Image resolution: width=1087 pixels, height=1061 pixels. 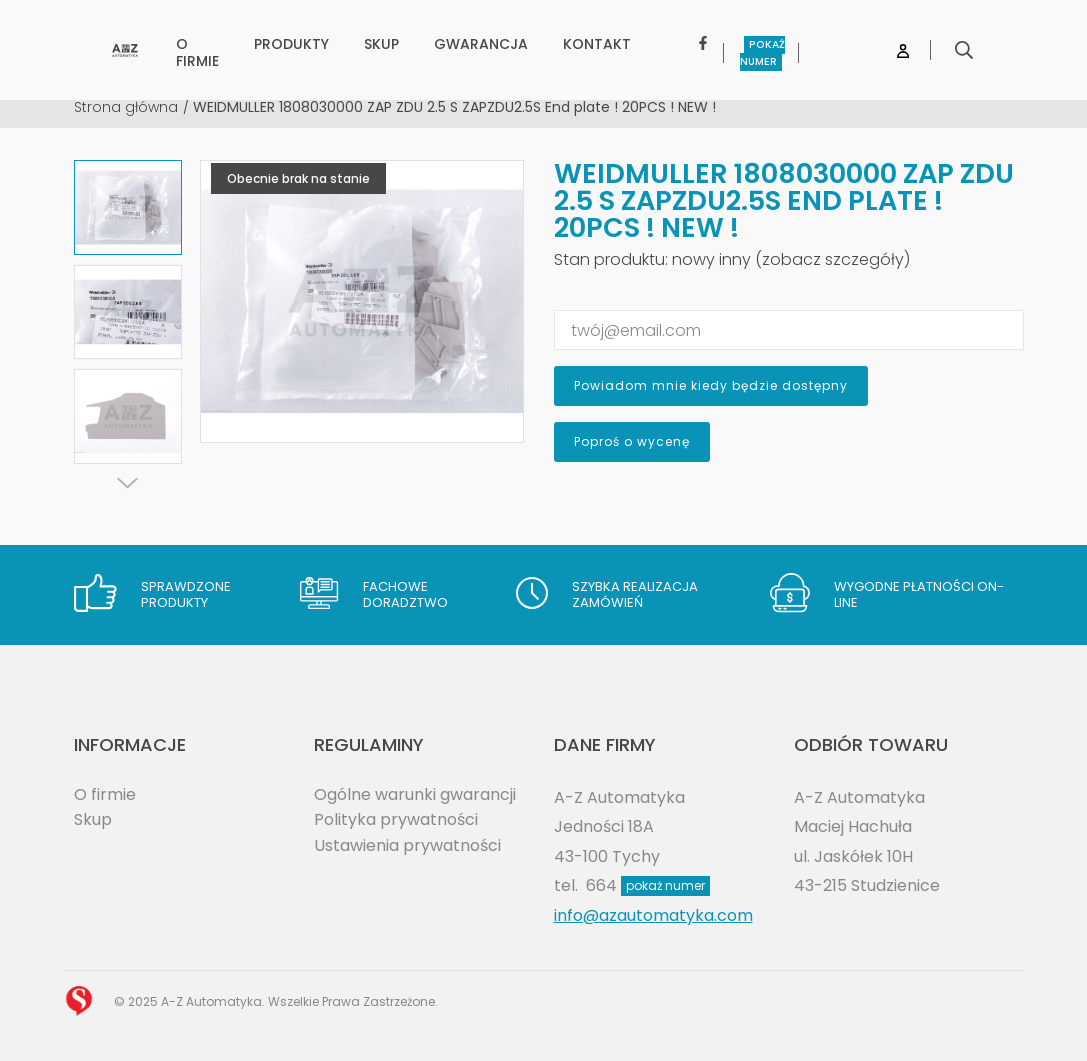 I want to click on Ogólne warunki gwarancji, so click(x=415, y=794).